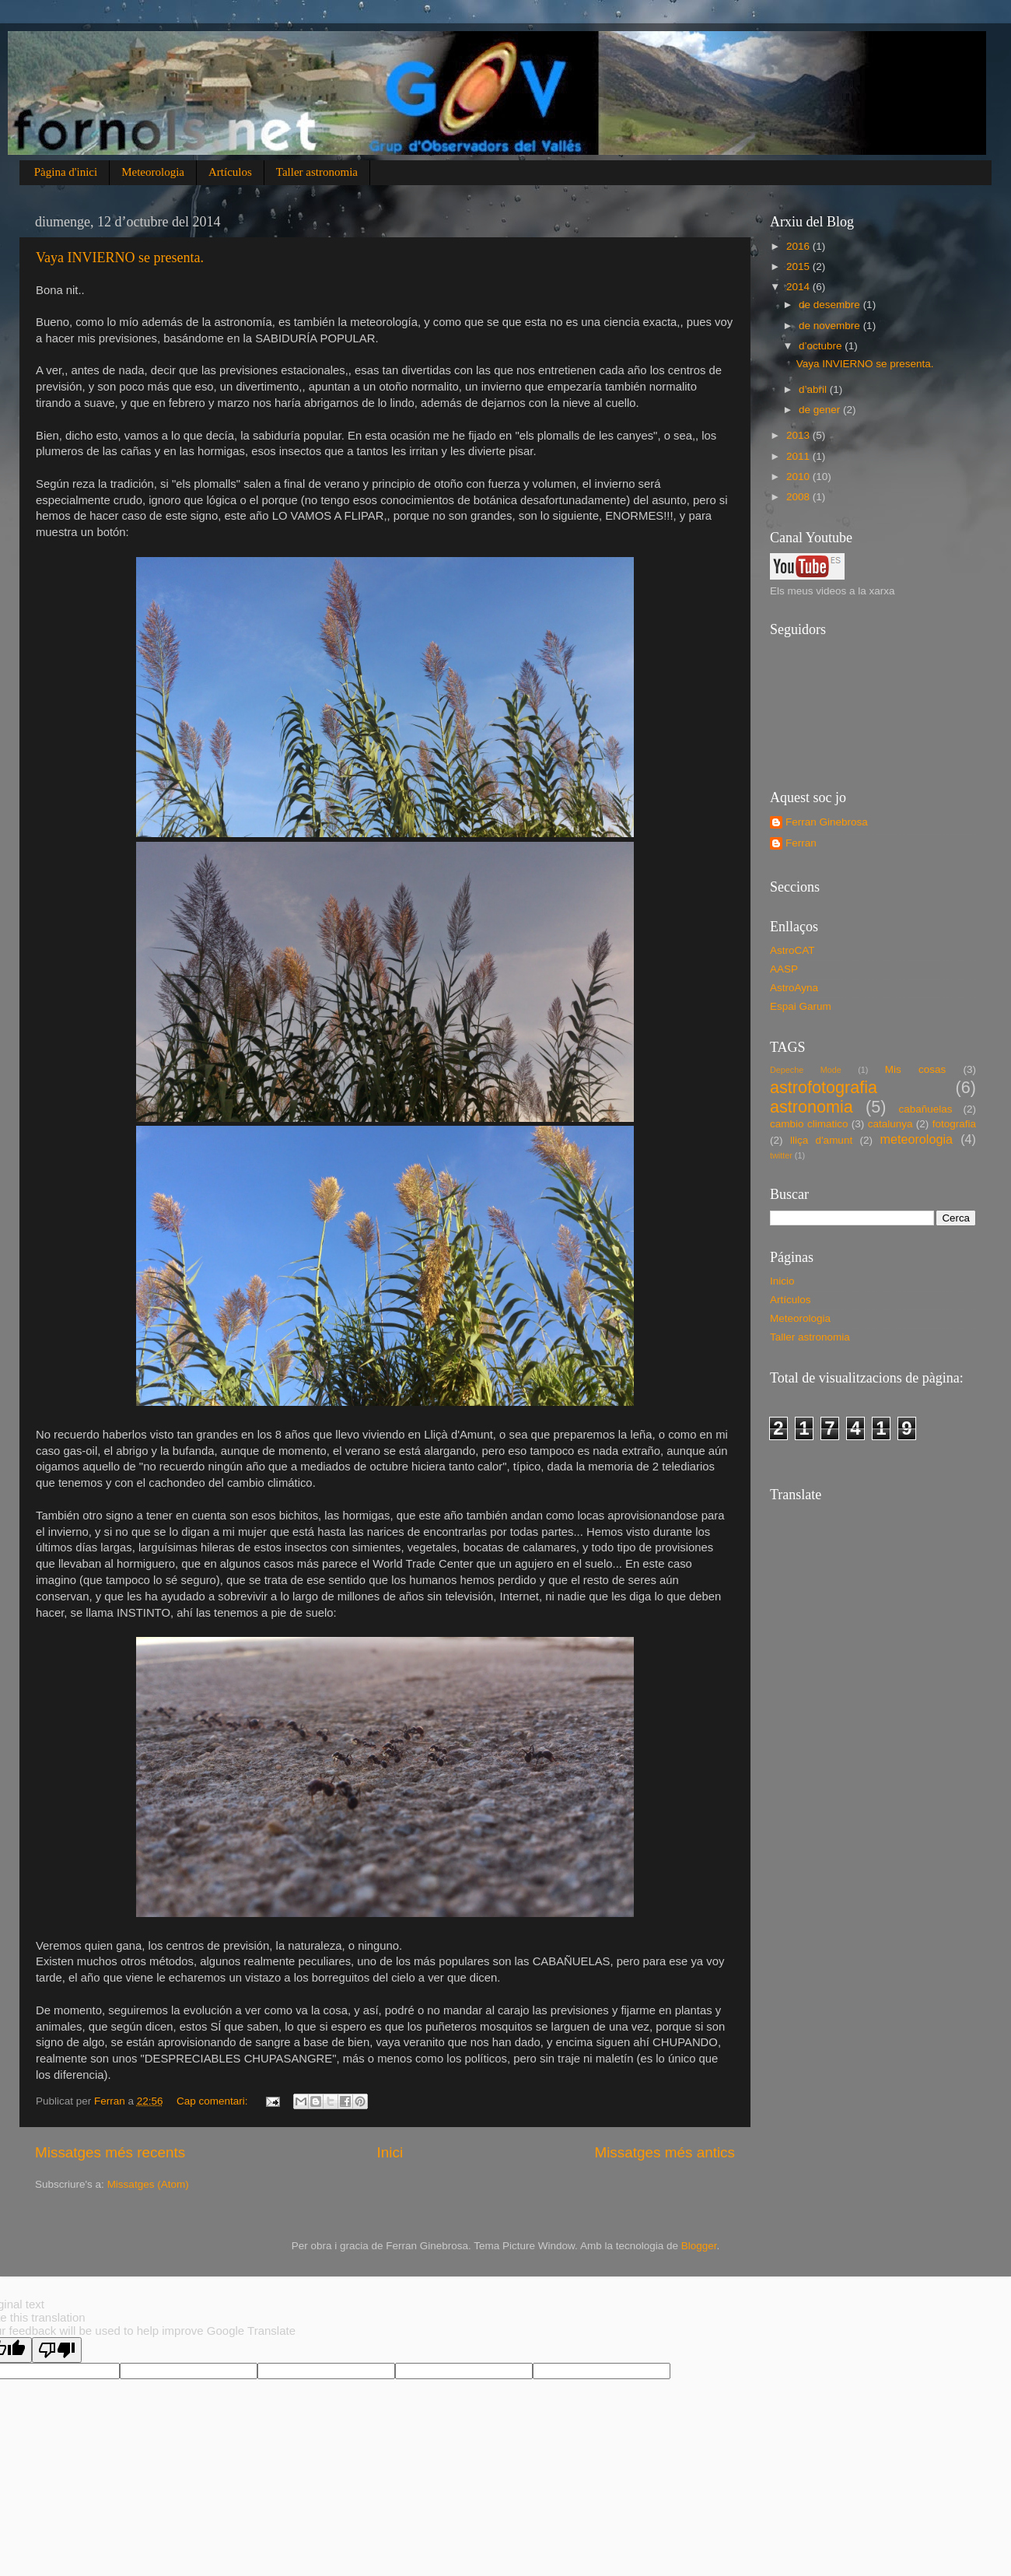  What do you see at coordinates (821, 409) in the screenshot?
I see `de gener` at bounding box center [821, 409].